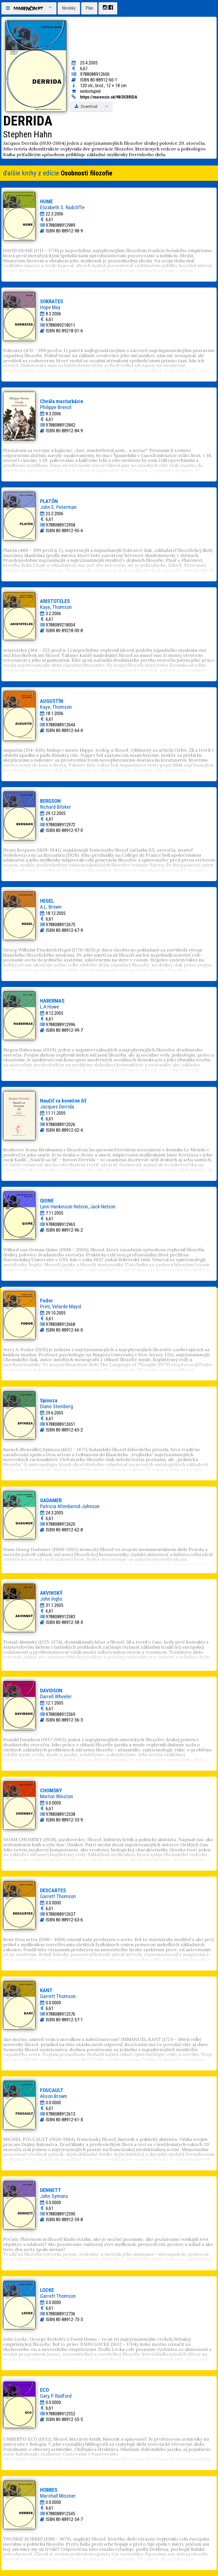 This screenshot has width=218, height=2576. I want to click on Download, so click(91, 106).